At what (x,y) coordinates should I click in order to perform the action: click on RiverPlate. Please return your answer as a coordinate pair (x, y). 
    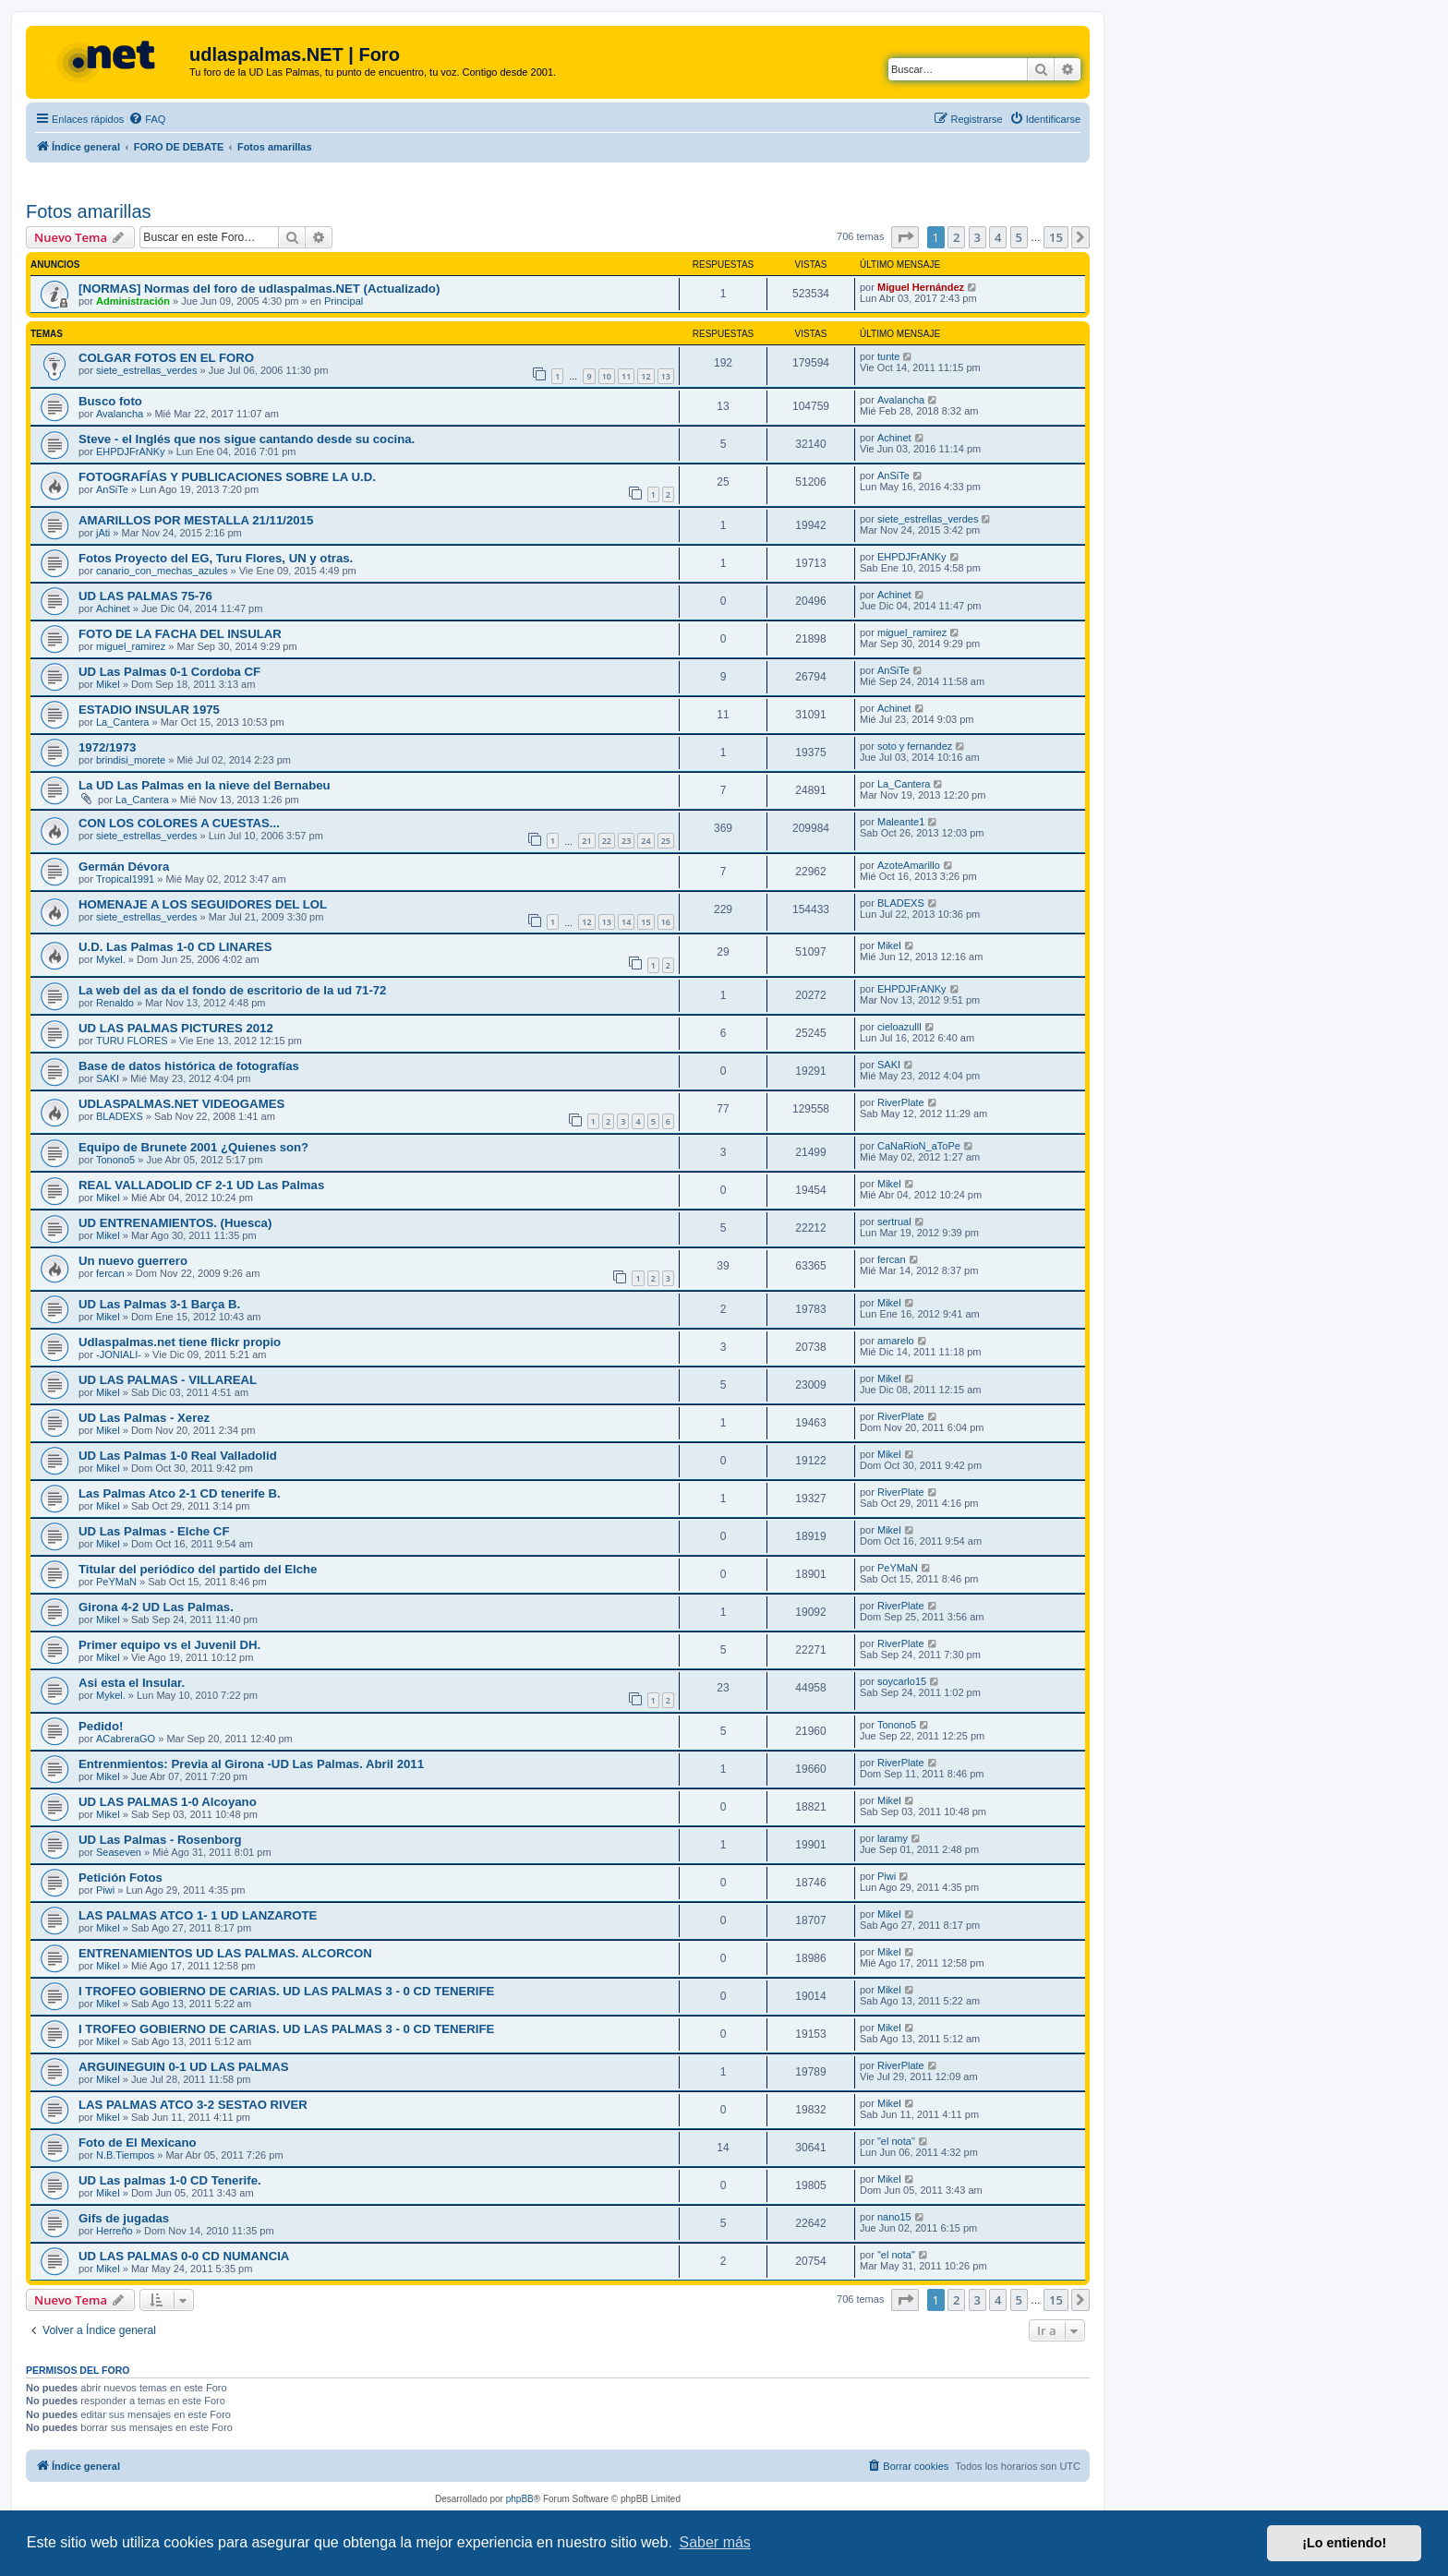
    Looking at the image, I should click on (900, 1102).